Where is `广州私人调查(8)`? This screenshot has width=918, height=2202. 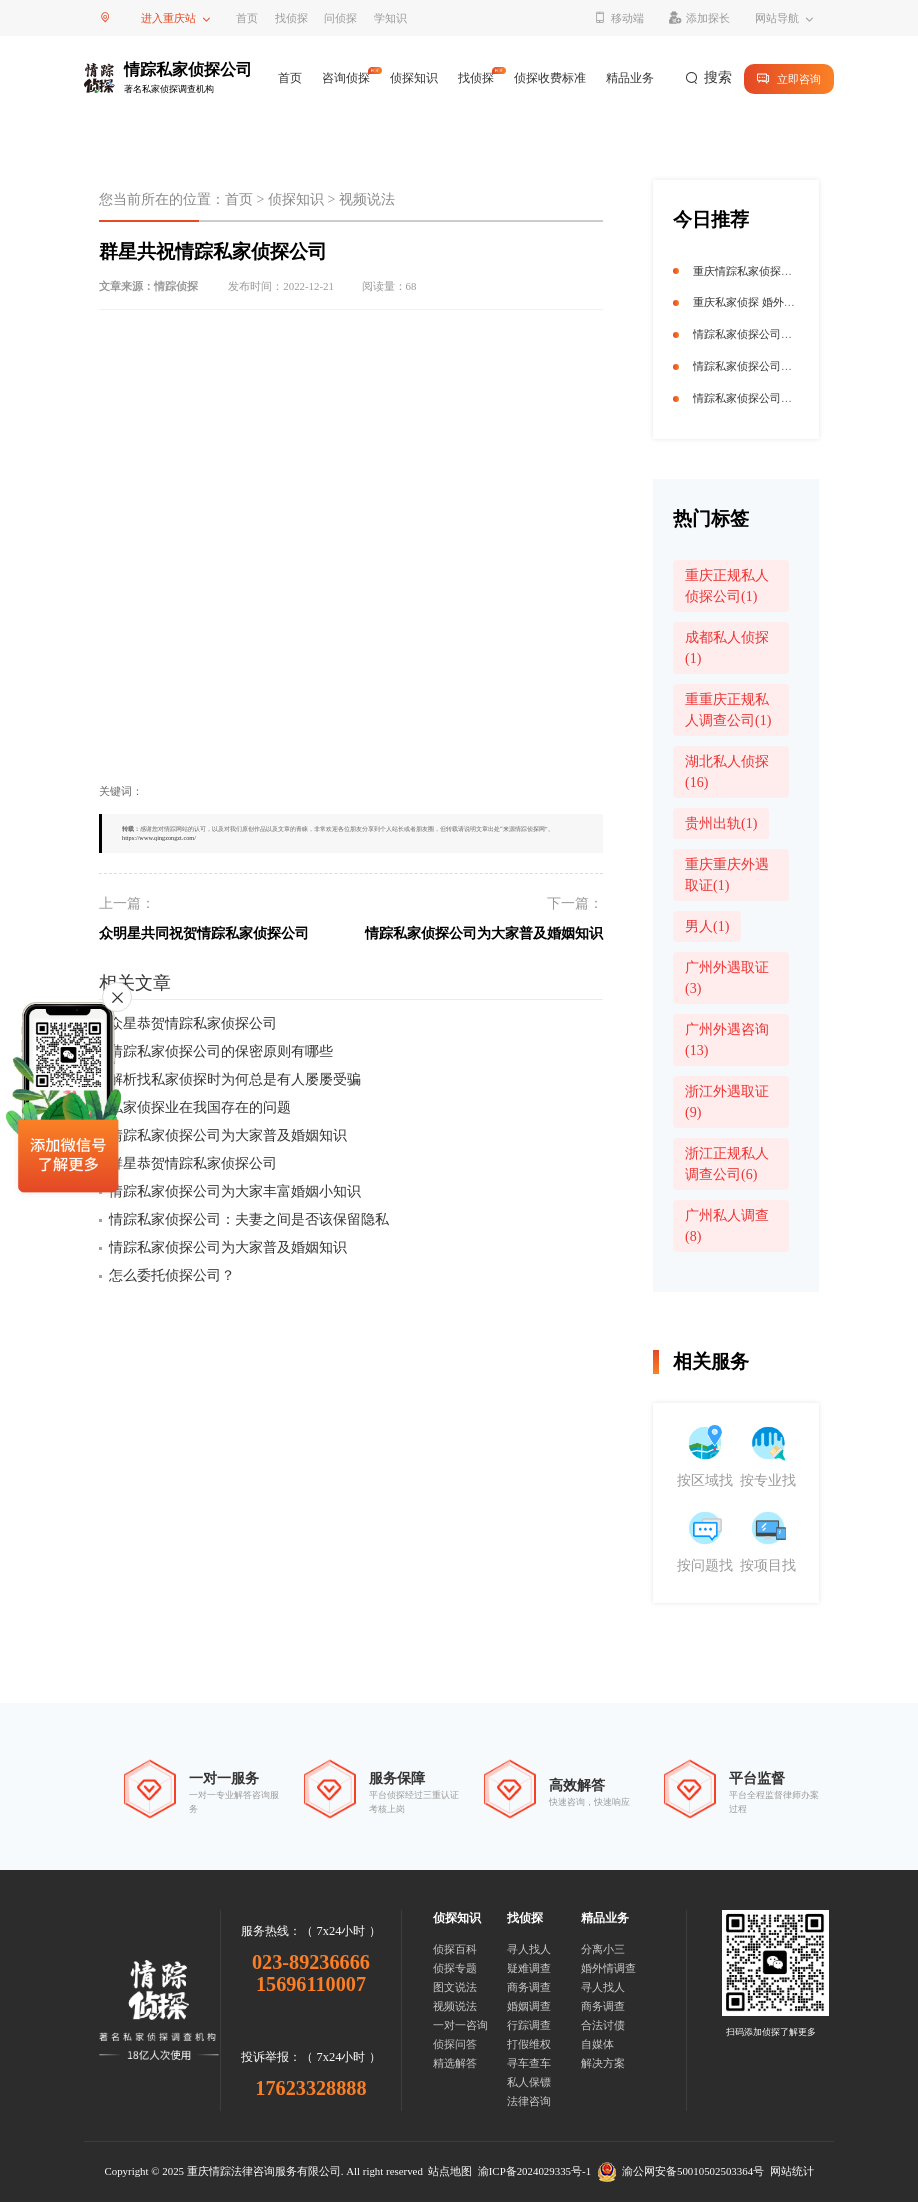 广州私人调查(8) is located at coordinates (727, 1226).